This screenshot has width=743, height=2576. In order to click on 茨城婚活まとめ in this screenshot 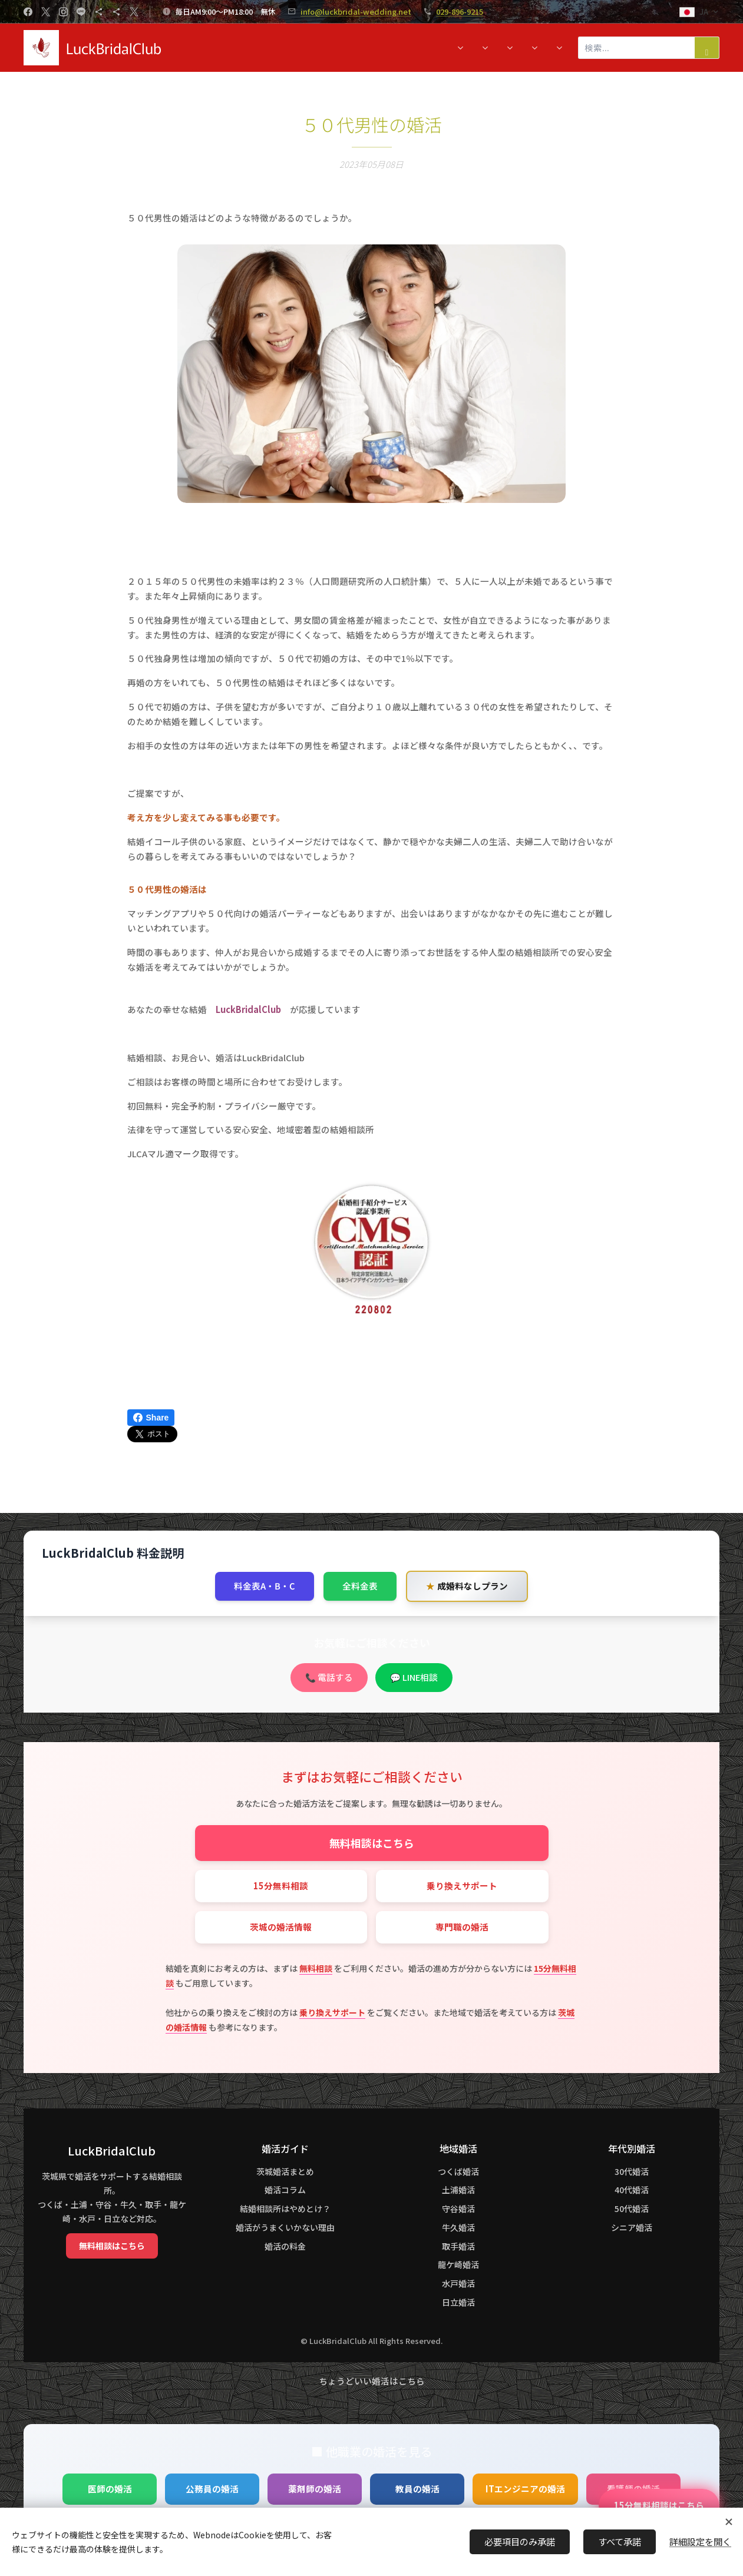, I will do `click(285, 2171)`.